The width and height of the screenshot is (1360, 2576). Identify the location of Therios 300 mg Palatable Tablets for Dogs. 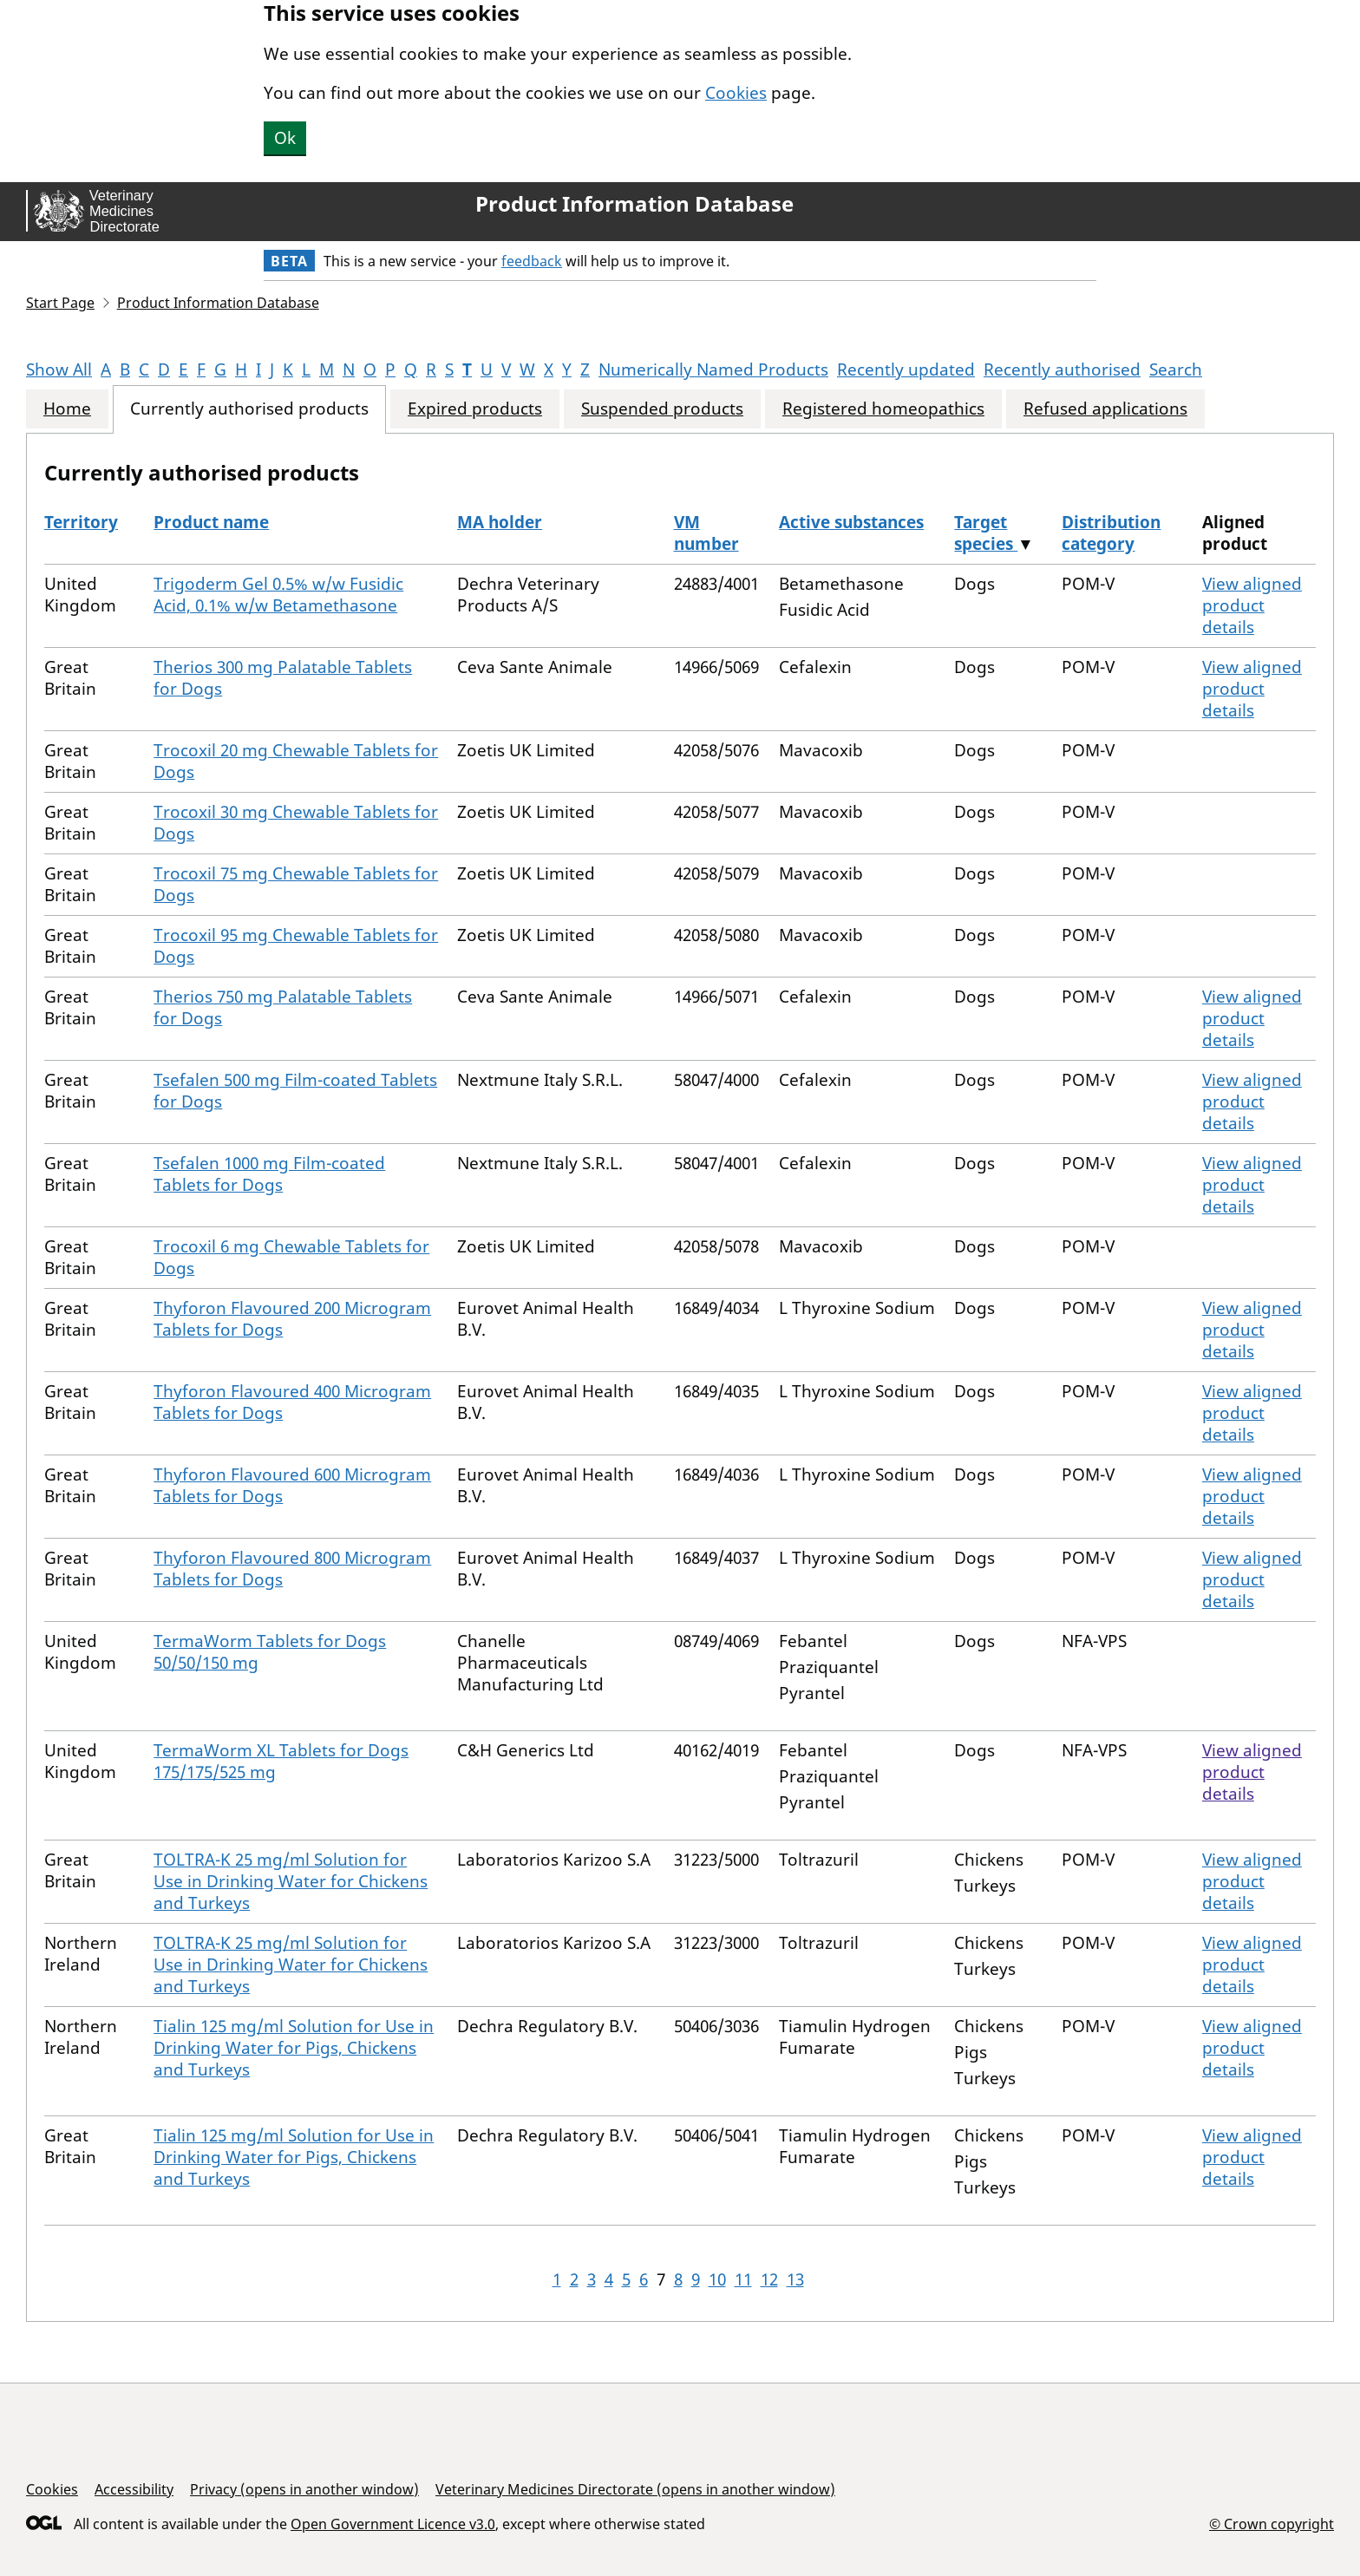
(283, 678).